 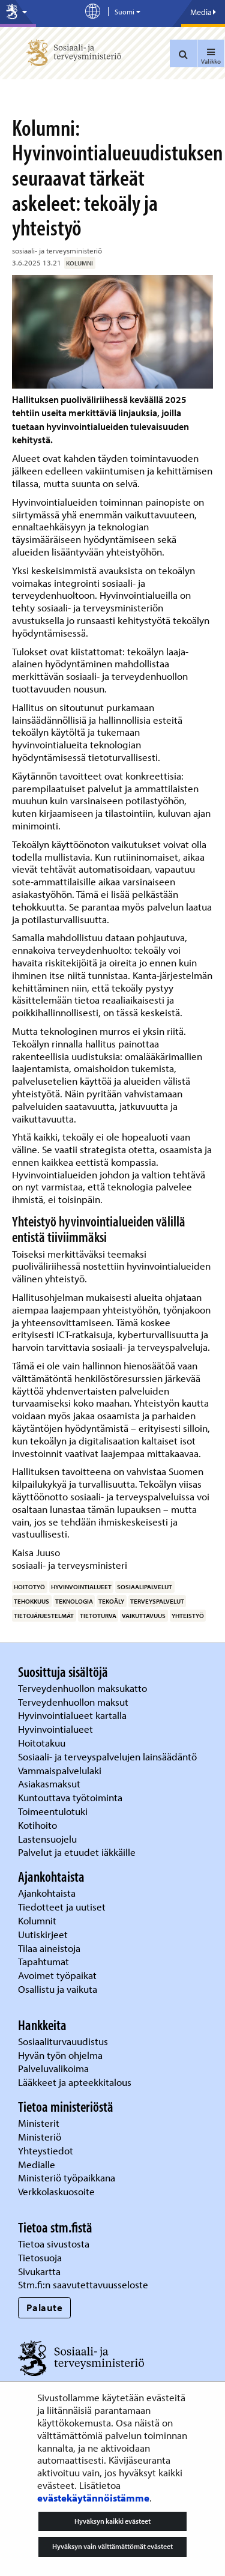 What do you see at coordinates (57, 1975) in the screenshot?
I see `Avoimet työpaikat` at bounding box center [57, 1975].